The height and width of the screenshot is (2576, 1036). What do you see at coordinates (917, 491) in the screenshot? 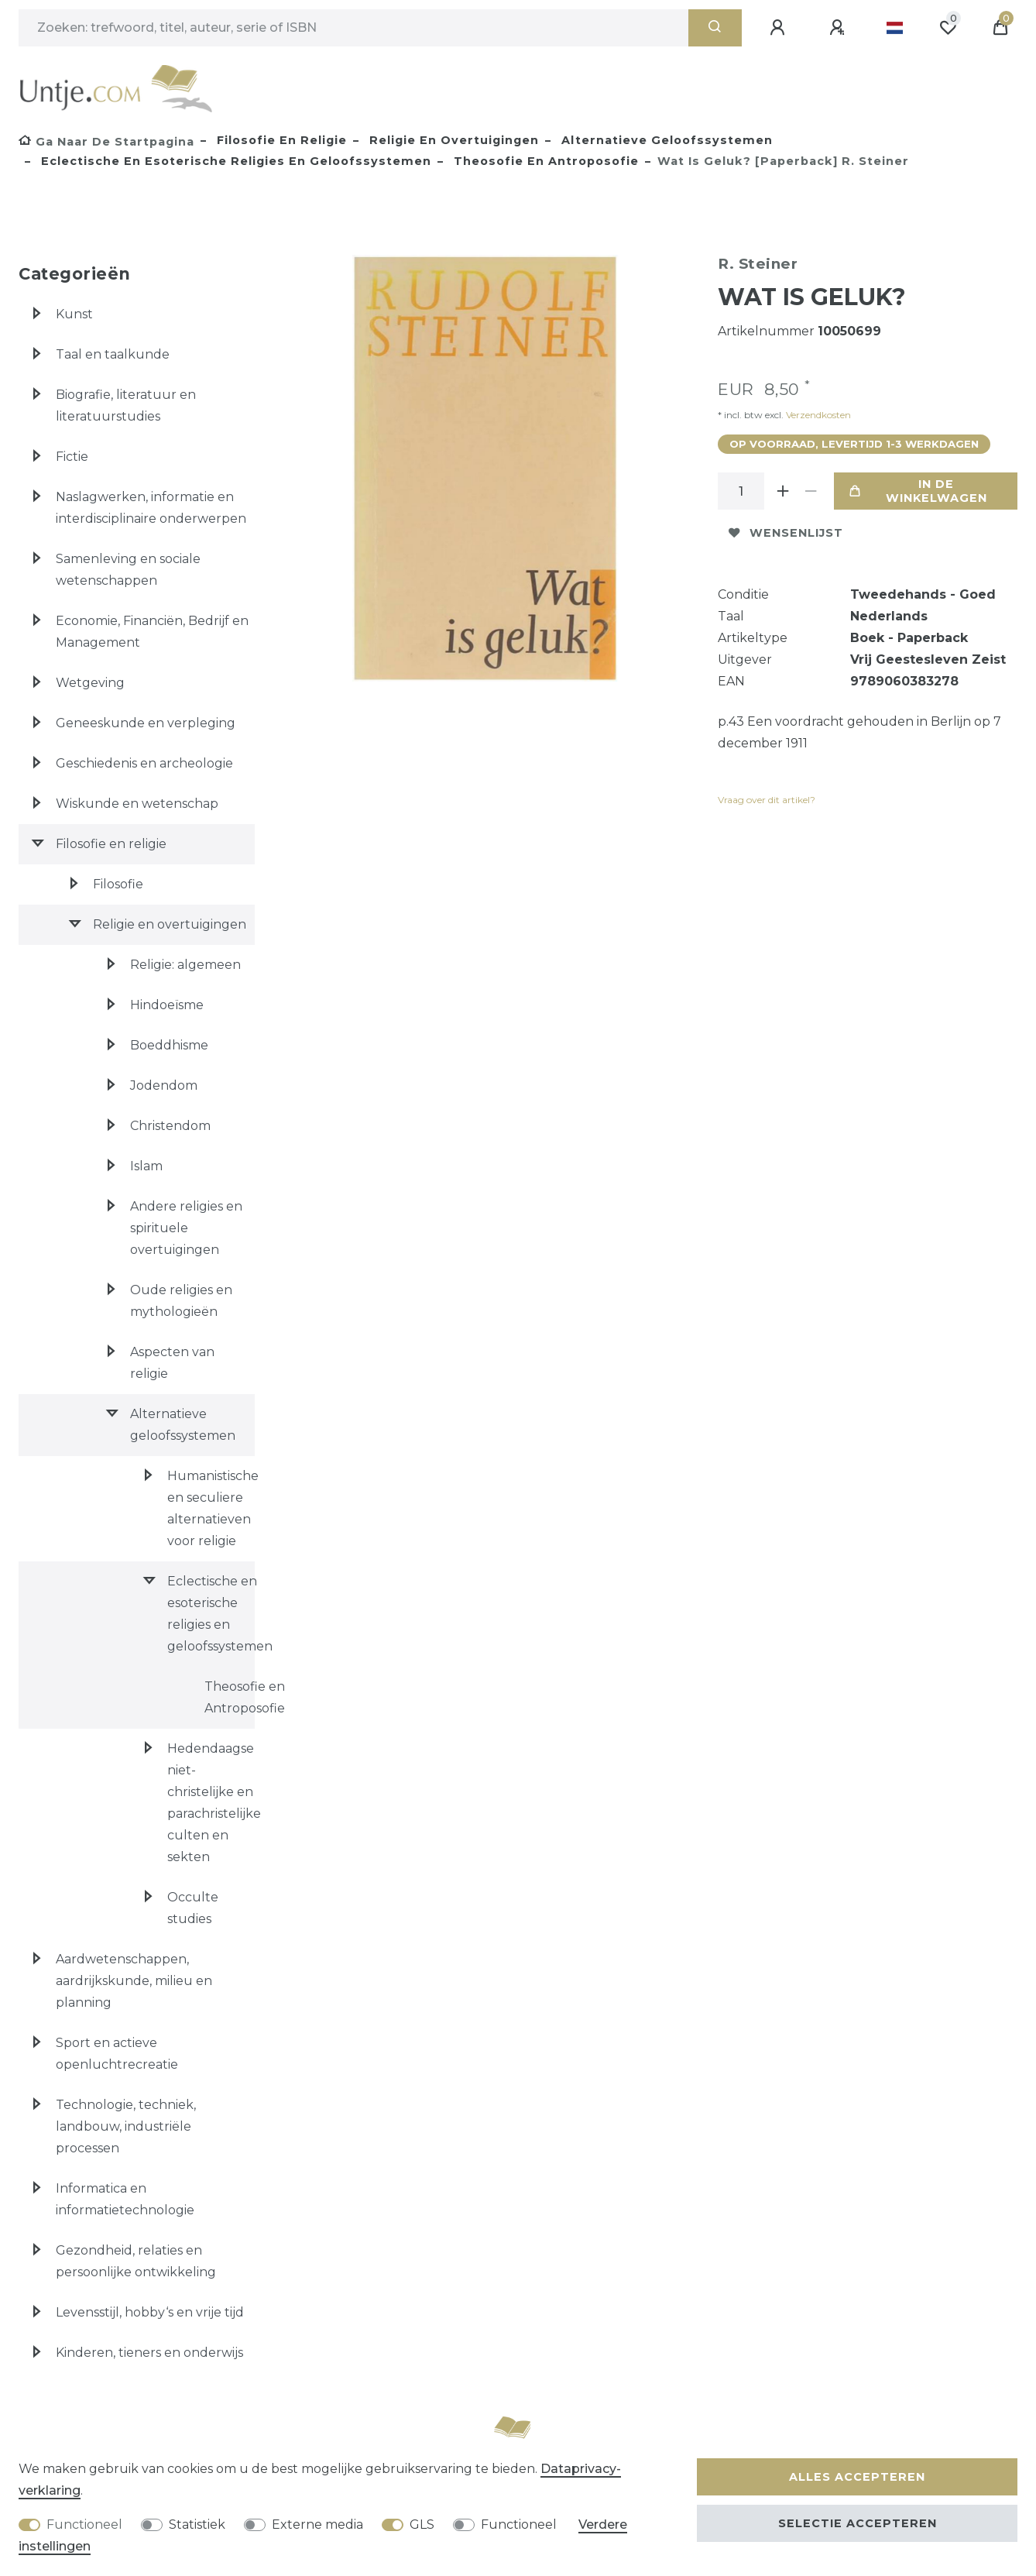
I see `In de winkelwagen` at bounding box center [917, 491].